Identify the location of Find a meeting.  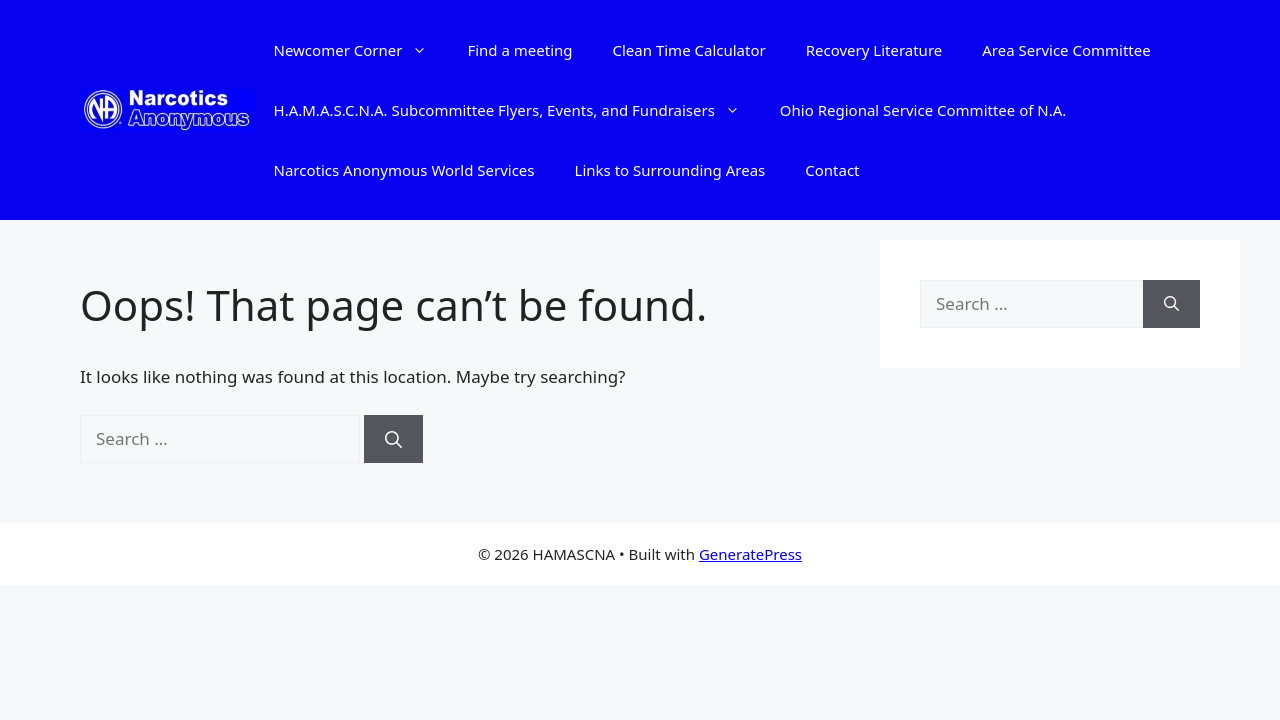
(519, 50).